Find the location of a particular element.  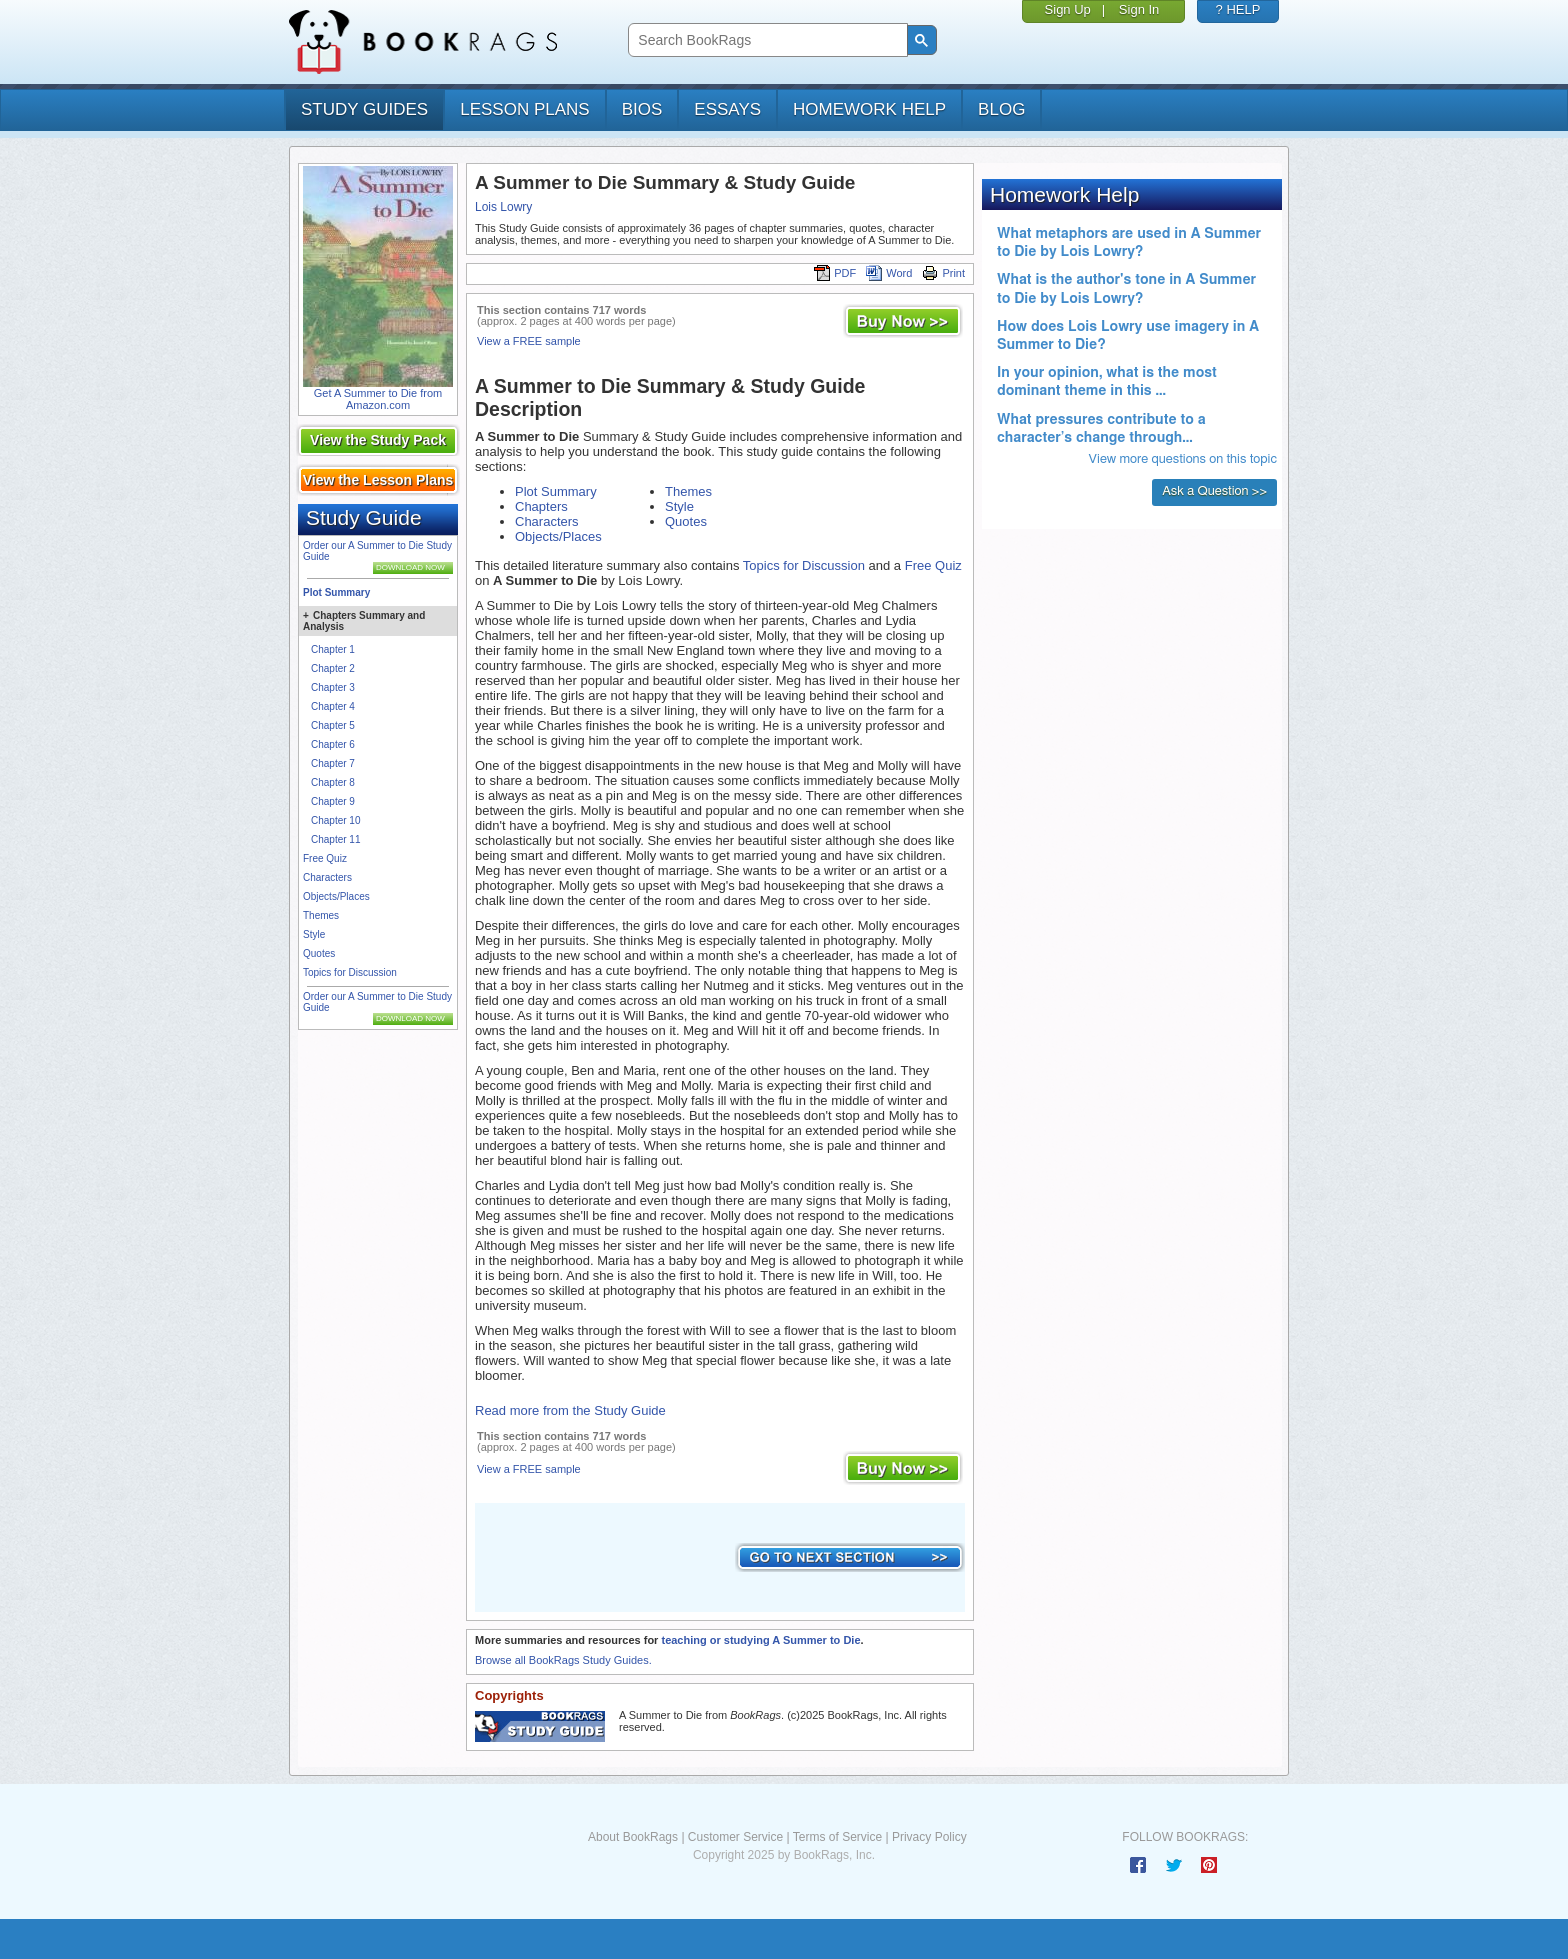

Chapter 11 is located at coordinates (335, 839).